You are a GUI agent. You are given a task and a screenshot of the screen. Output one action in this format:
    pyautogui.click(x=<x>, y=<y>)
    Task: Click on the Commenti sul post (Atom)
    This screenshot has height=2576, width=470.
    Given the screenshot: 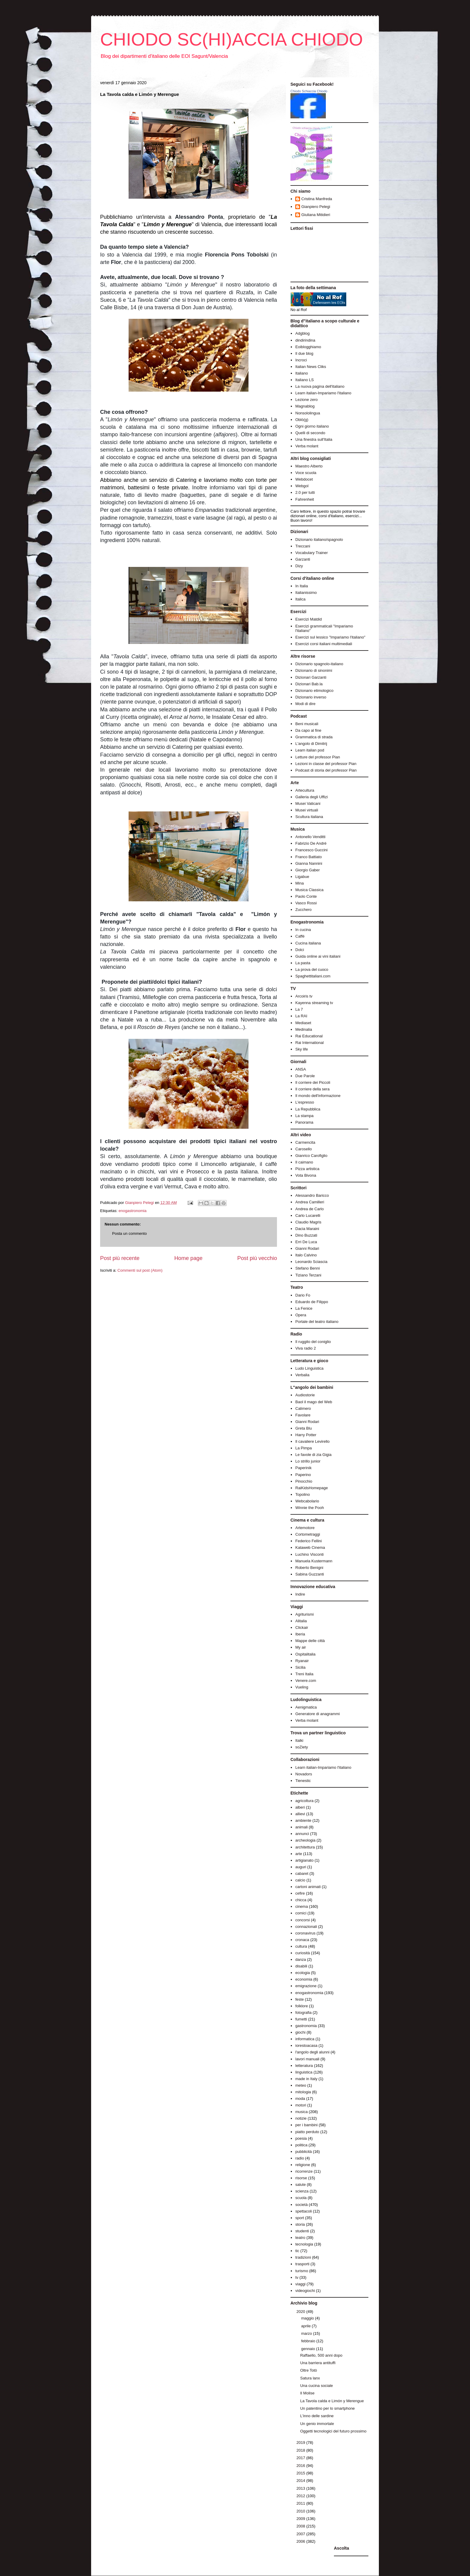 What is the action you would take?
    pyautogui.click(x=140, y=1270)
    